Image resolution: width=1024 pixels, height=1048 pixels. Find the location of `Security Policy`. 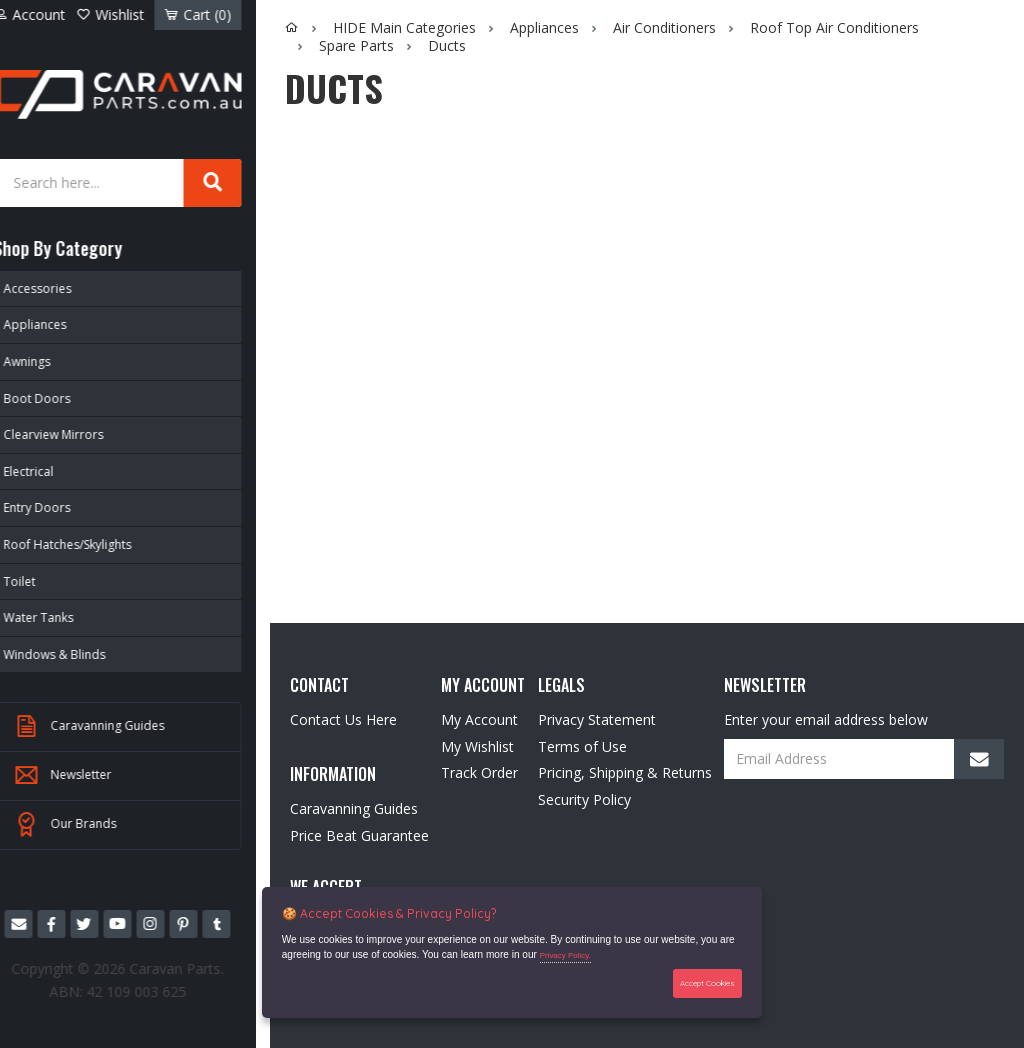

Security Policy is located at coordinates (584, 799).